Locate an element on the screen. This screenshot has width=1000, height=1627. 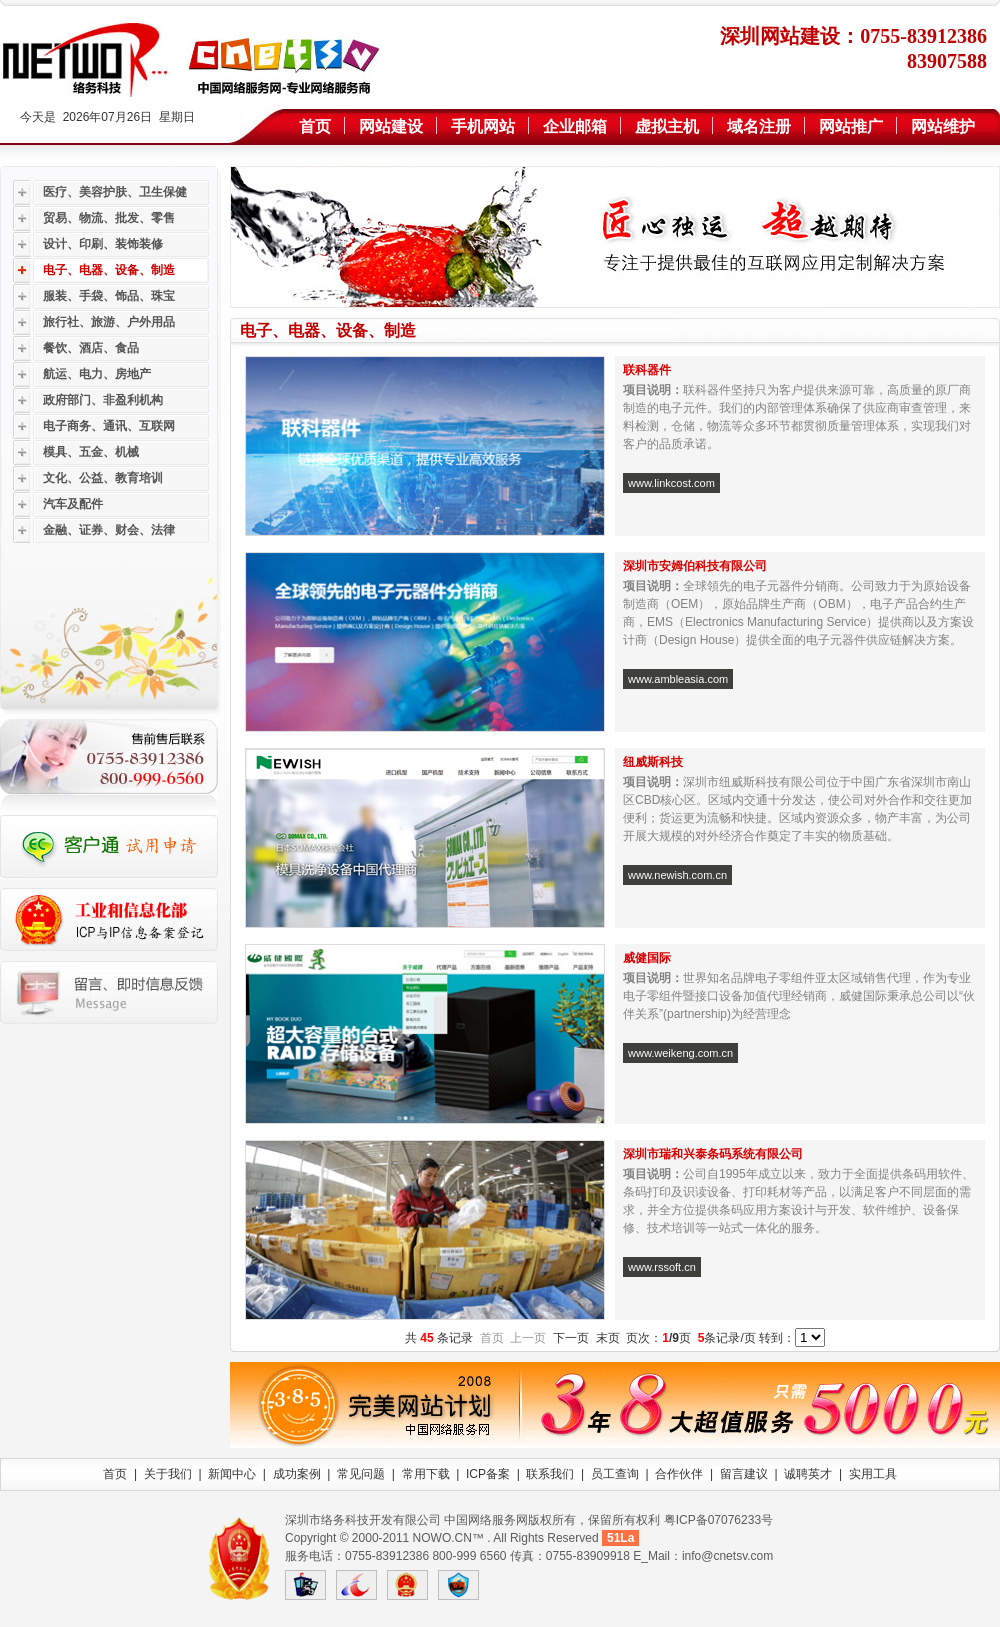
餐饮、酒店、食品 is located at coordinates (91, 348).